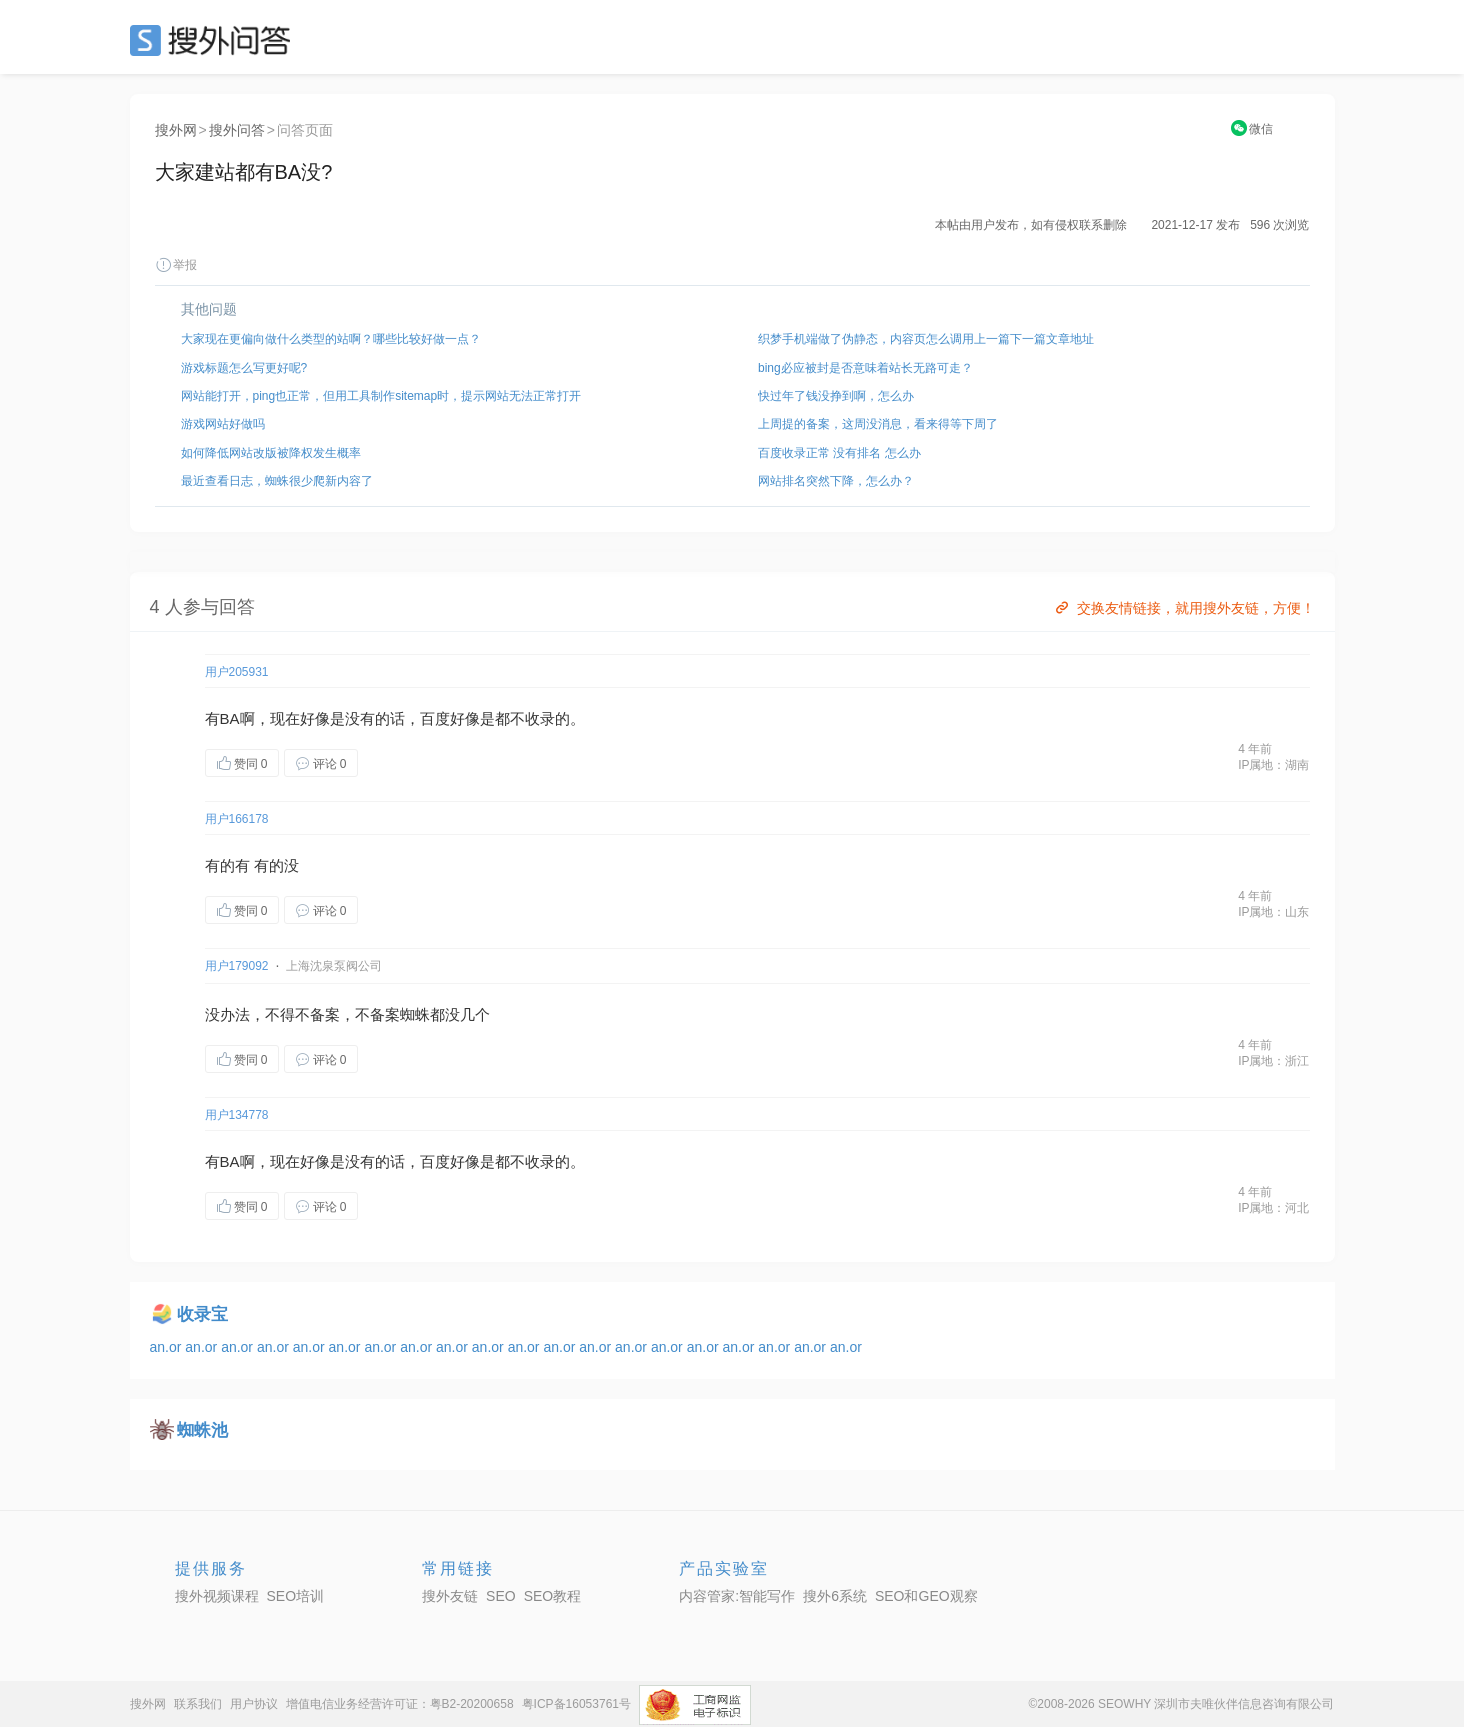  I want to click on 举报, so click(176, 265).